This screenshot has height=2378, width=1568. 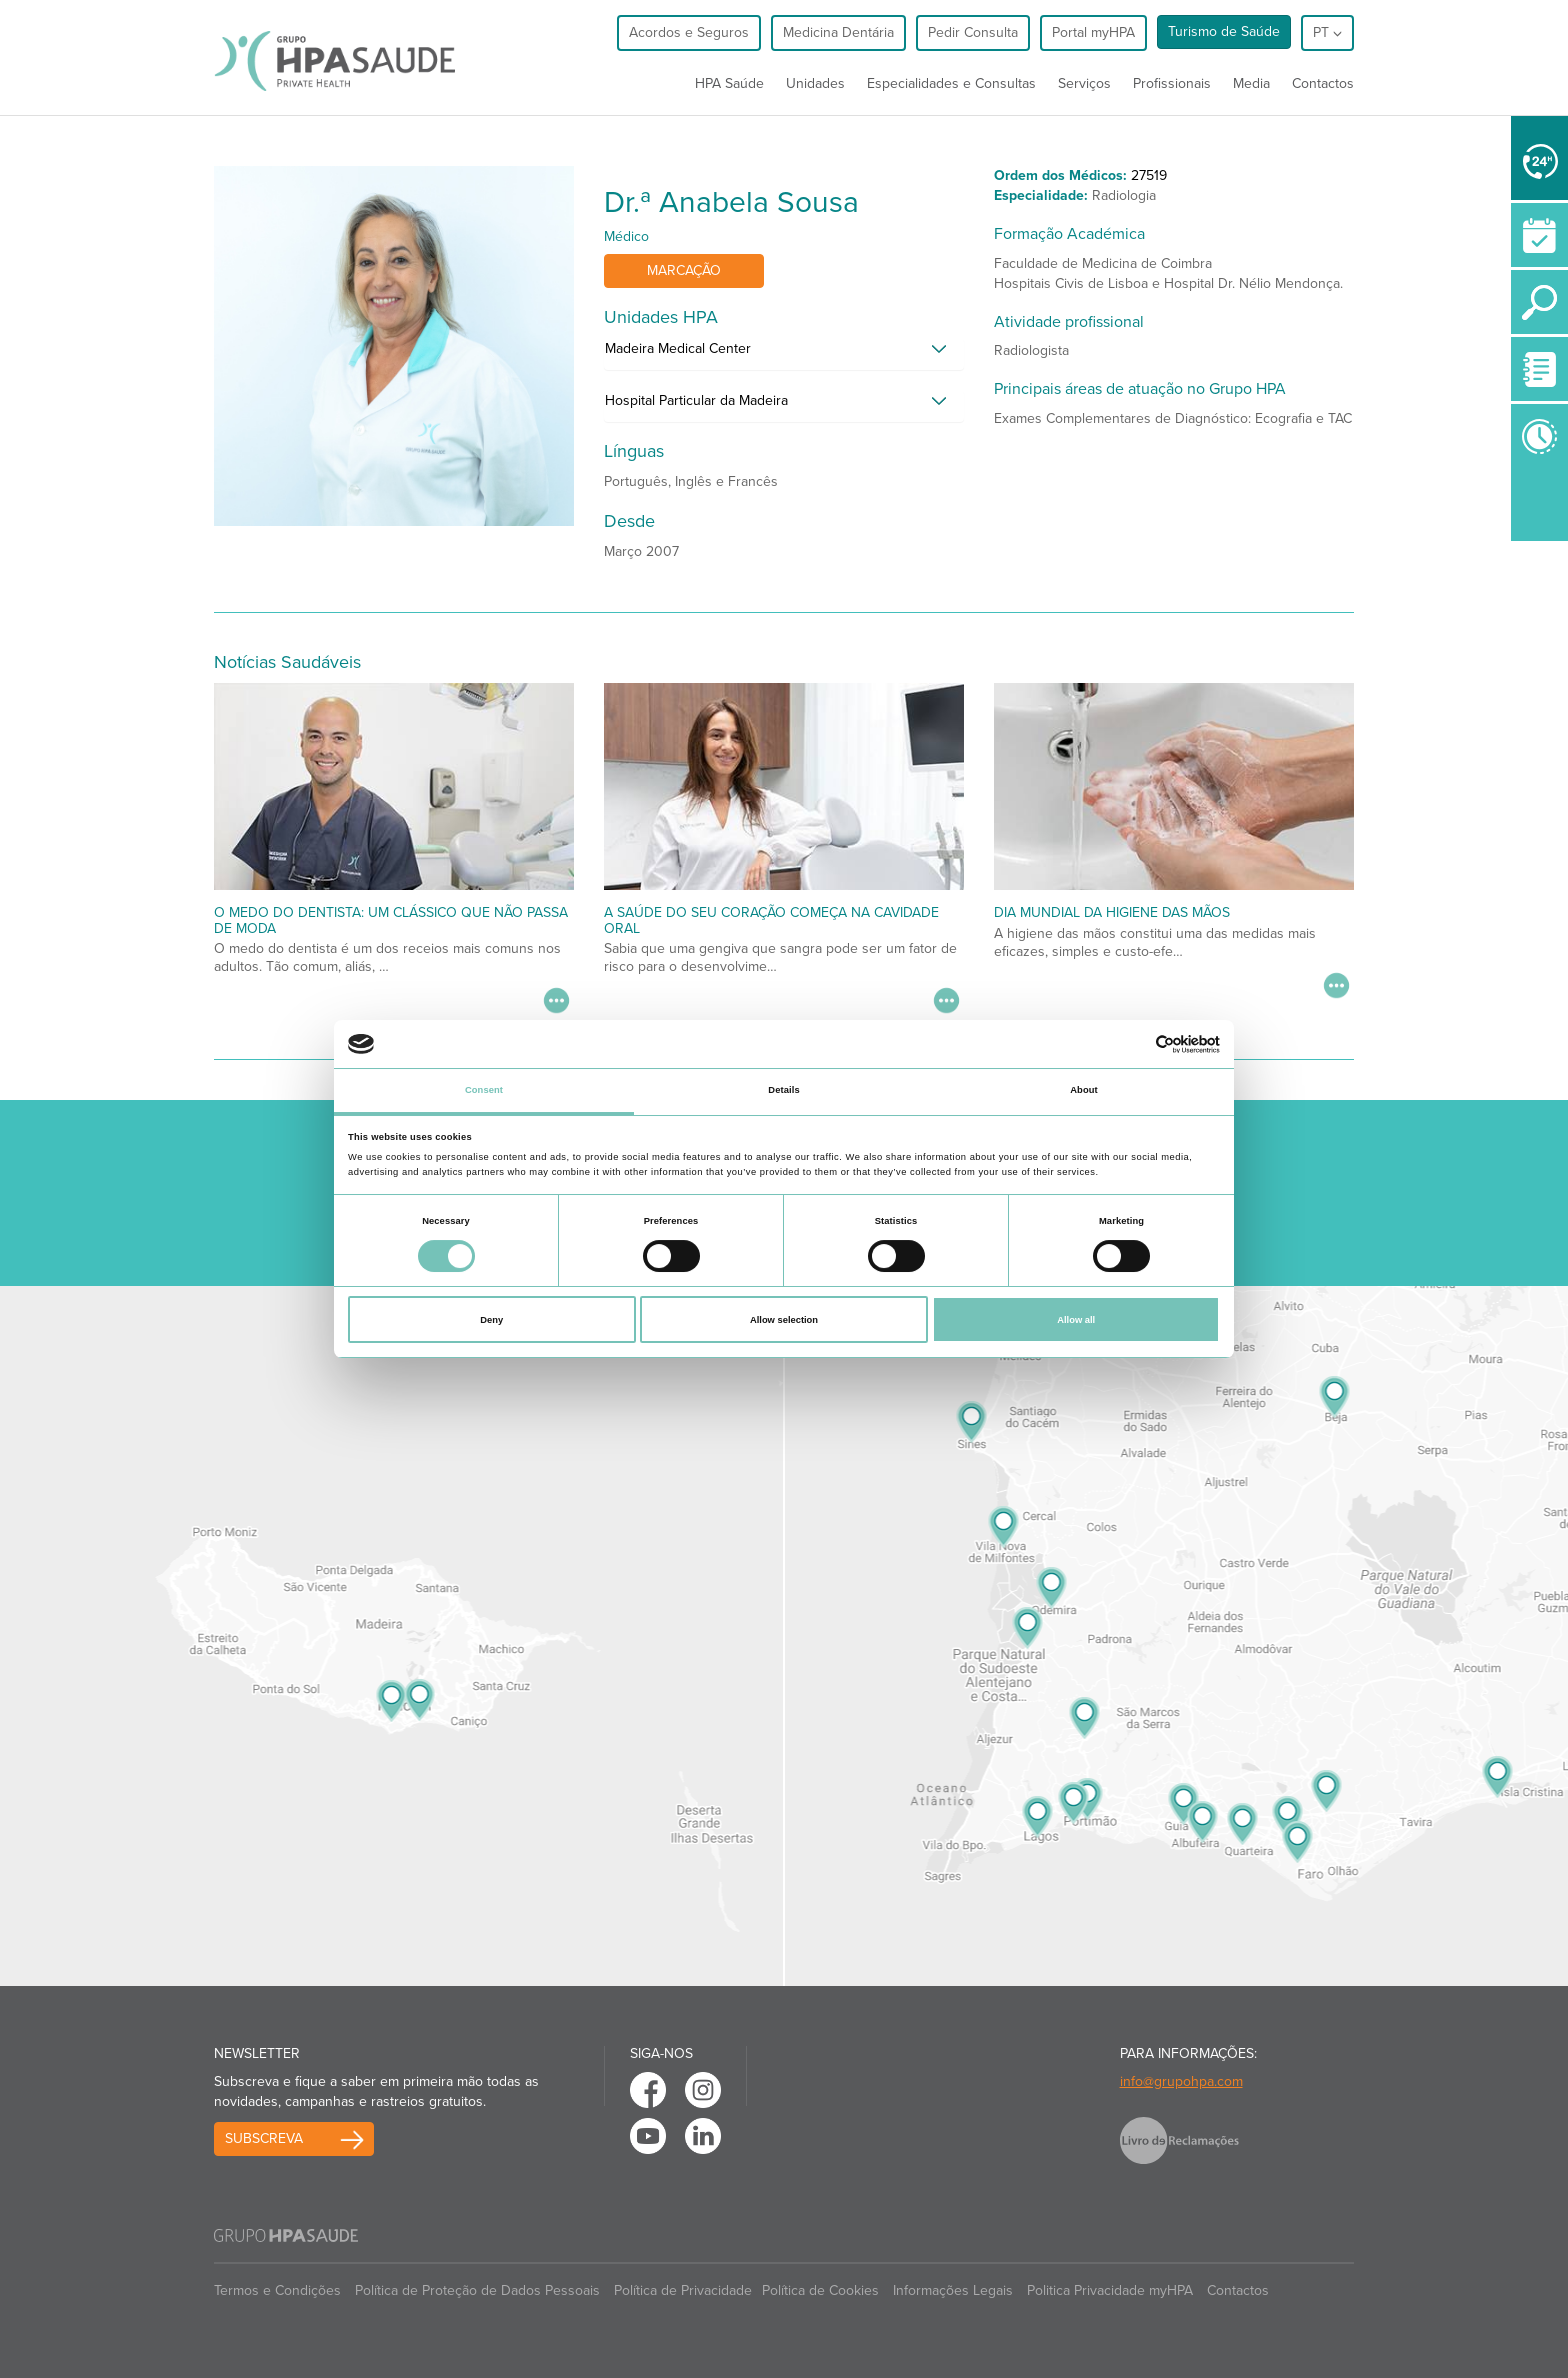 What do you see at coordinates (784, 1320) in the screenshot?
I see `Allow selection` at bounding box center [784, 1320].